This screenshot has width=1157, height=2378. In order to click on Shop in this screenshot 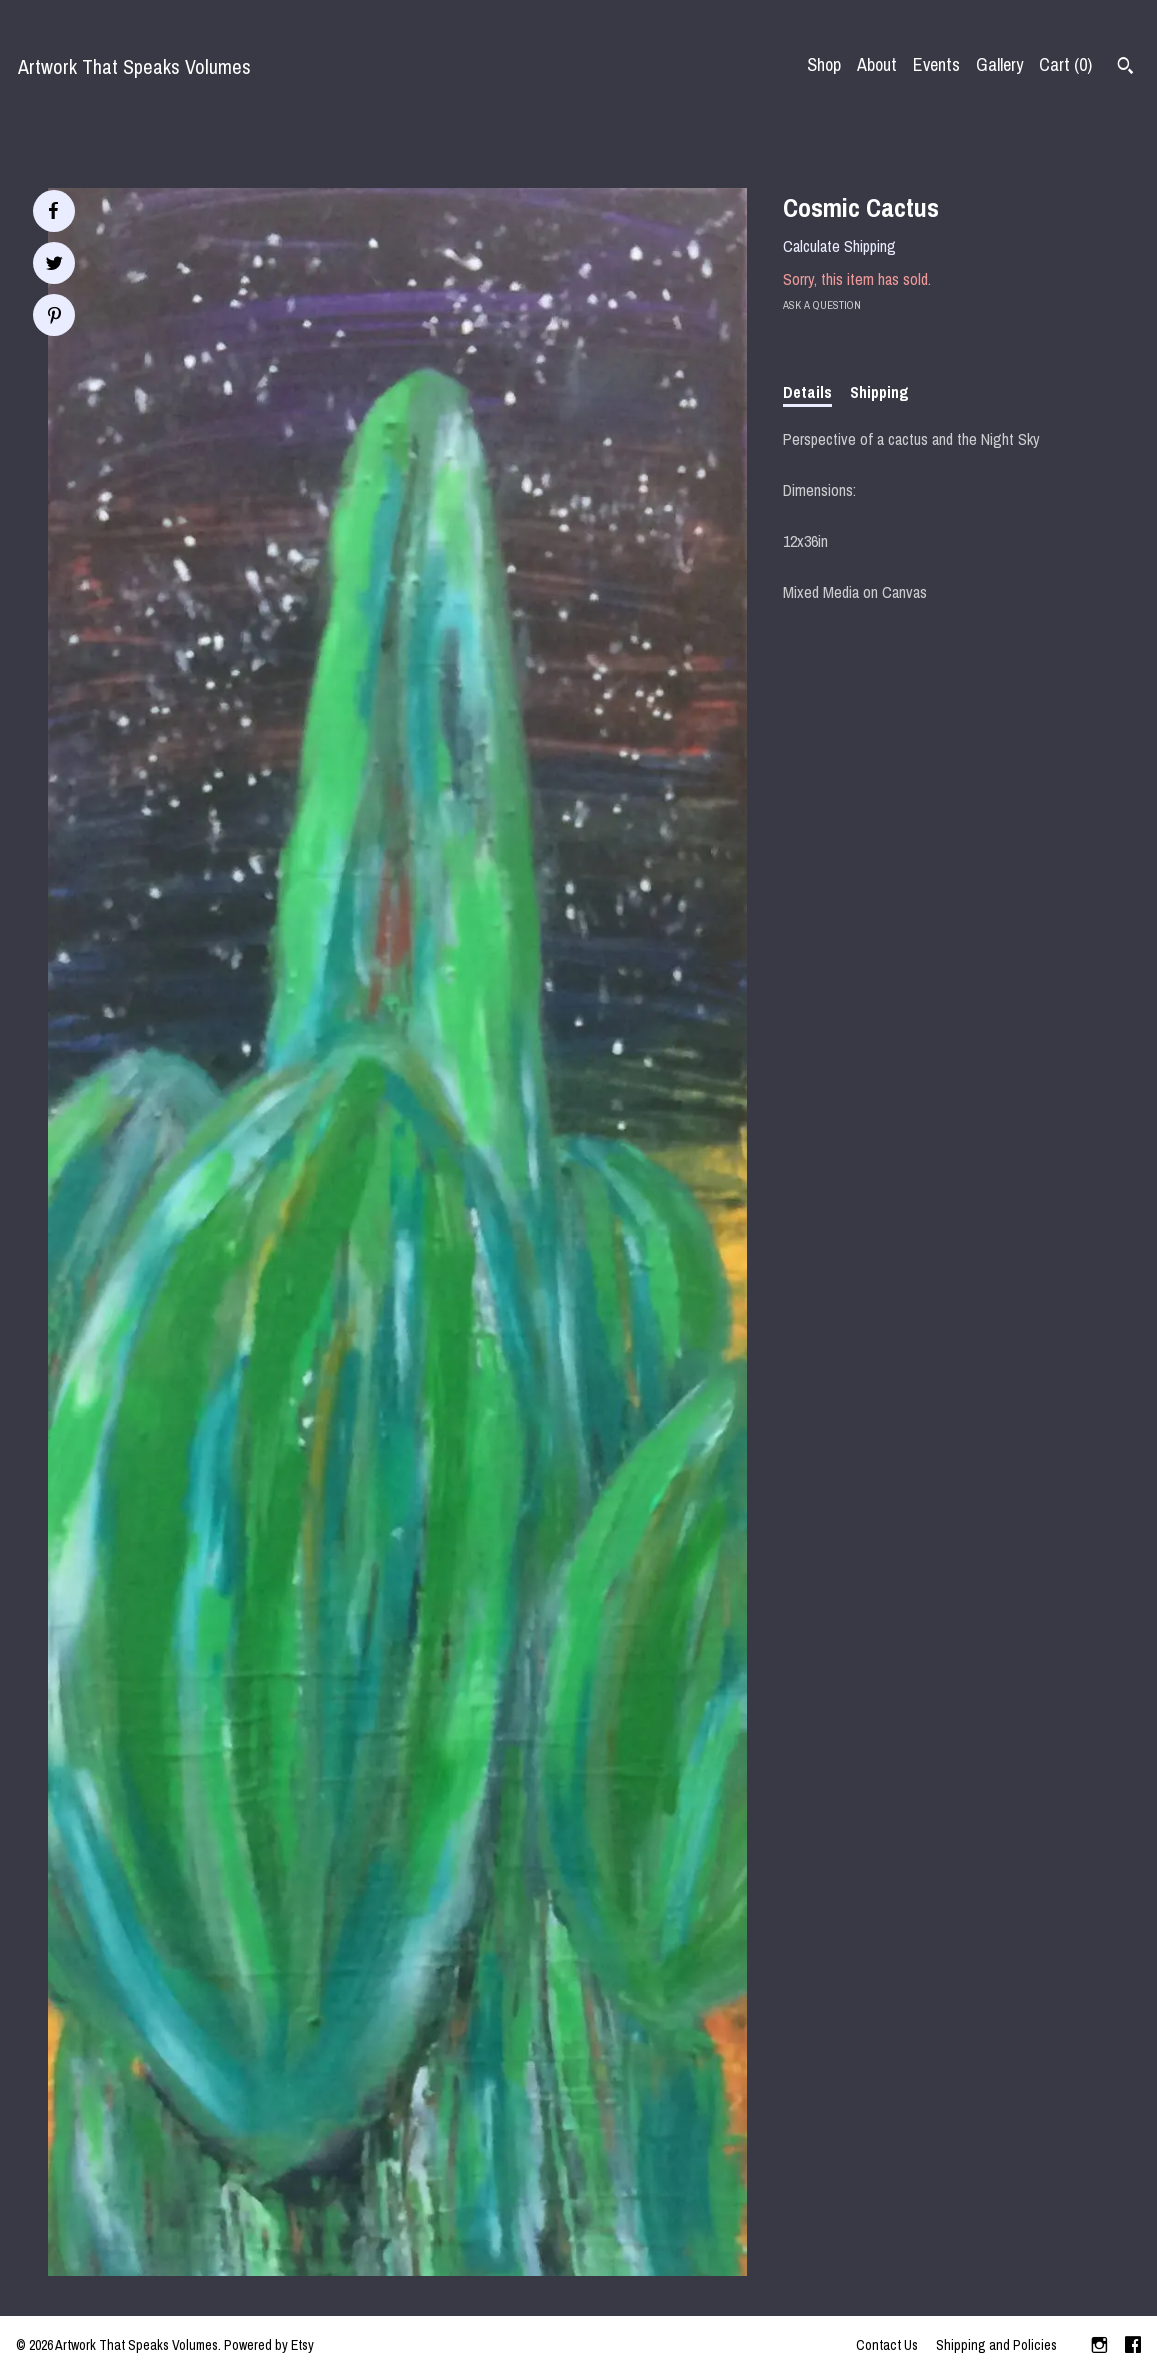, I will do `click(824, 64)`.